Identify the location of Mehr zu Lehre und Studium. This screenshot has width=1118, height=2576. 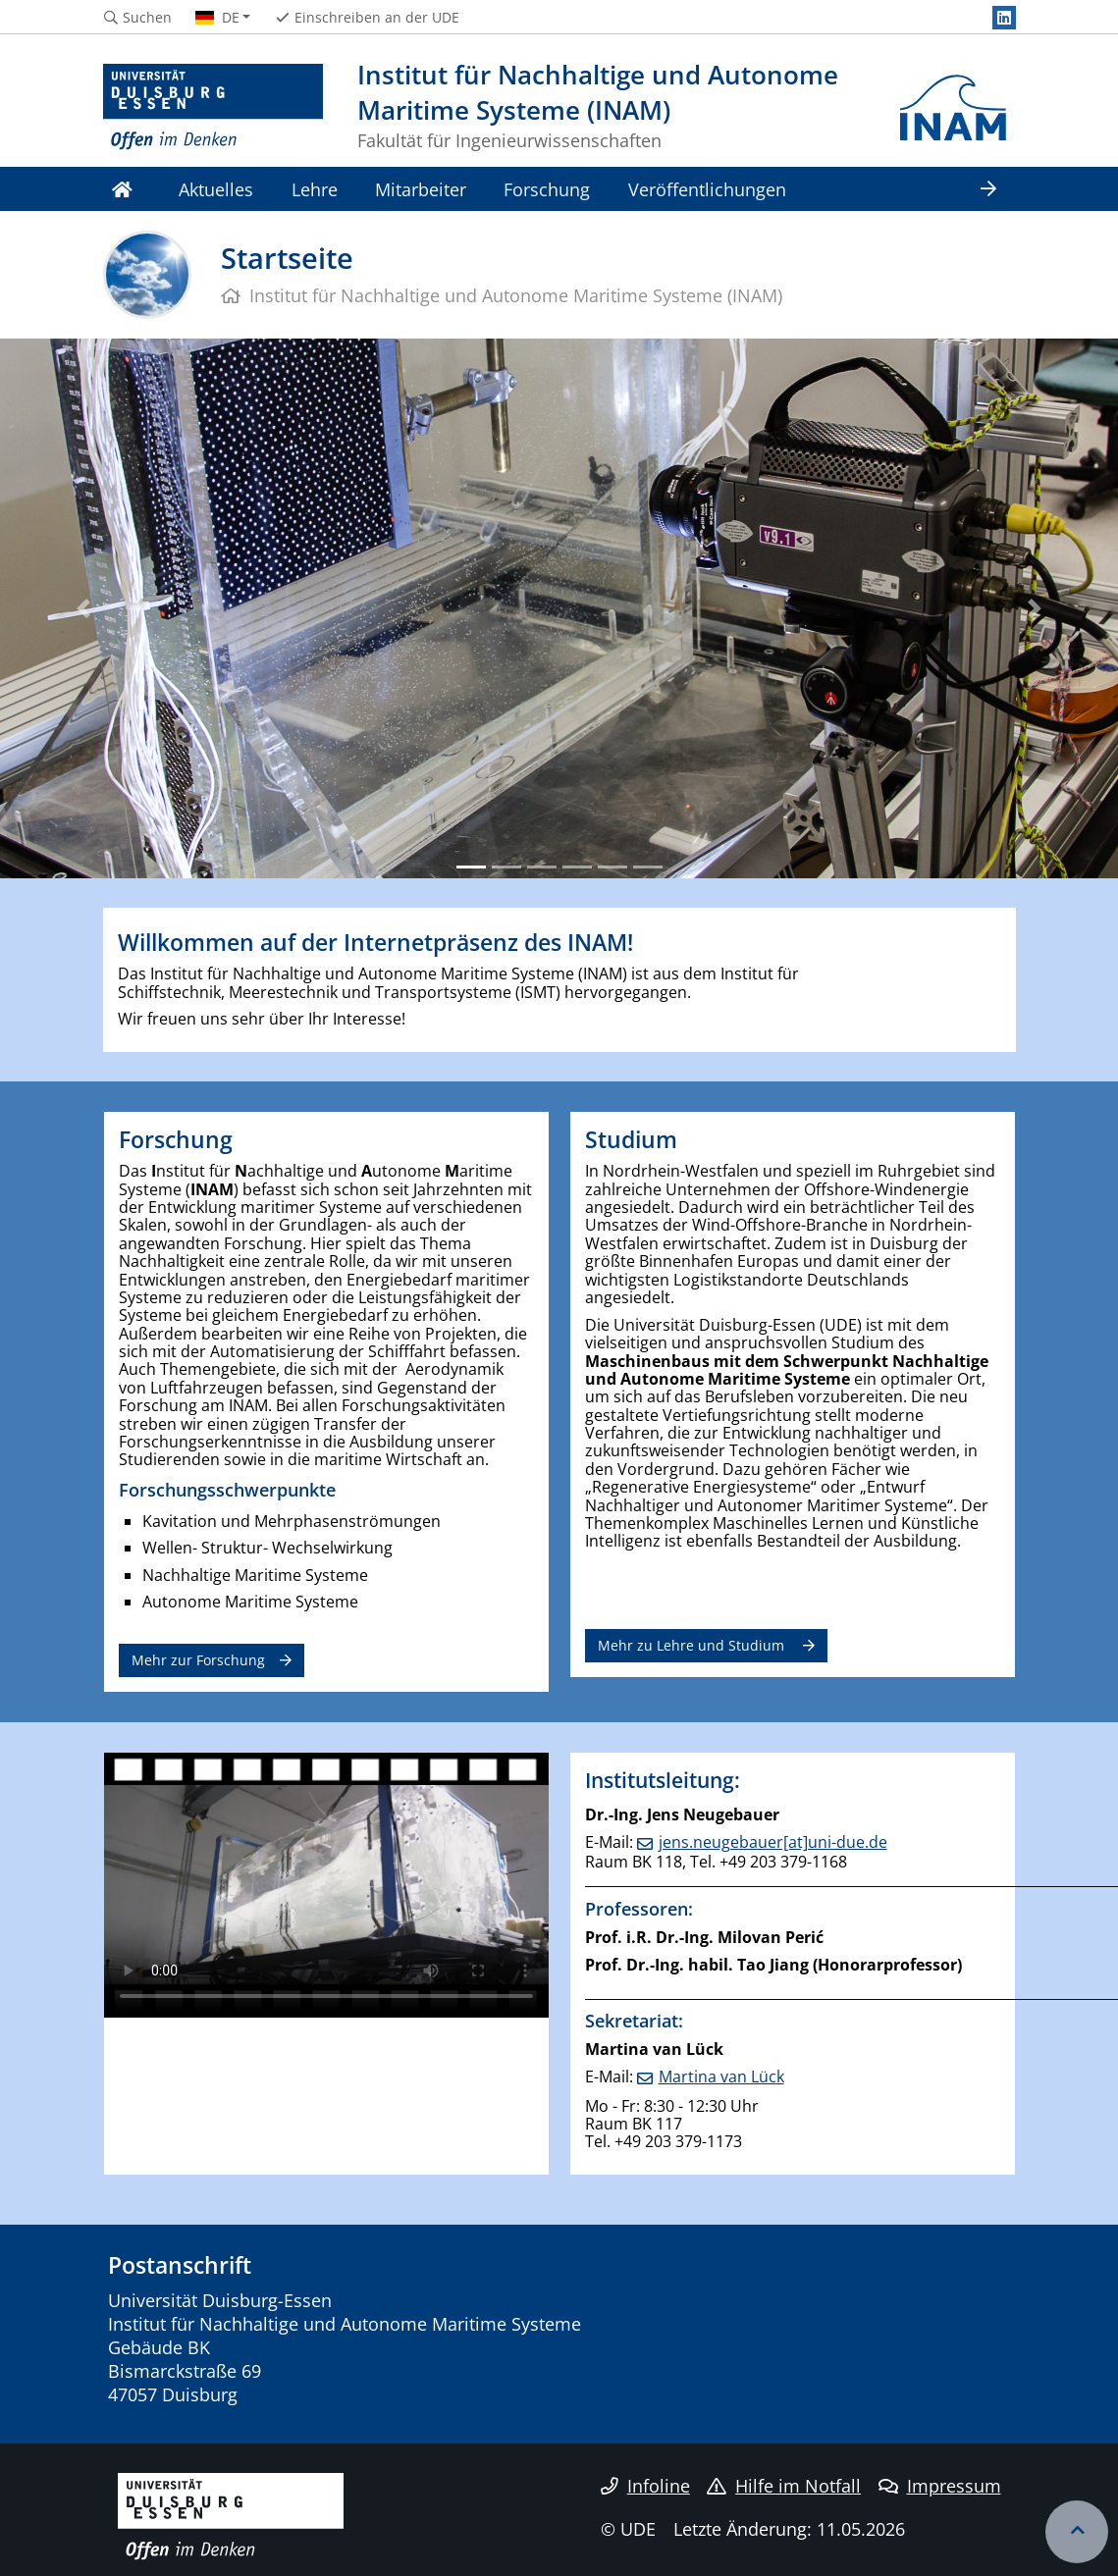
(693, 1645).